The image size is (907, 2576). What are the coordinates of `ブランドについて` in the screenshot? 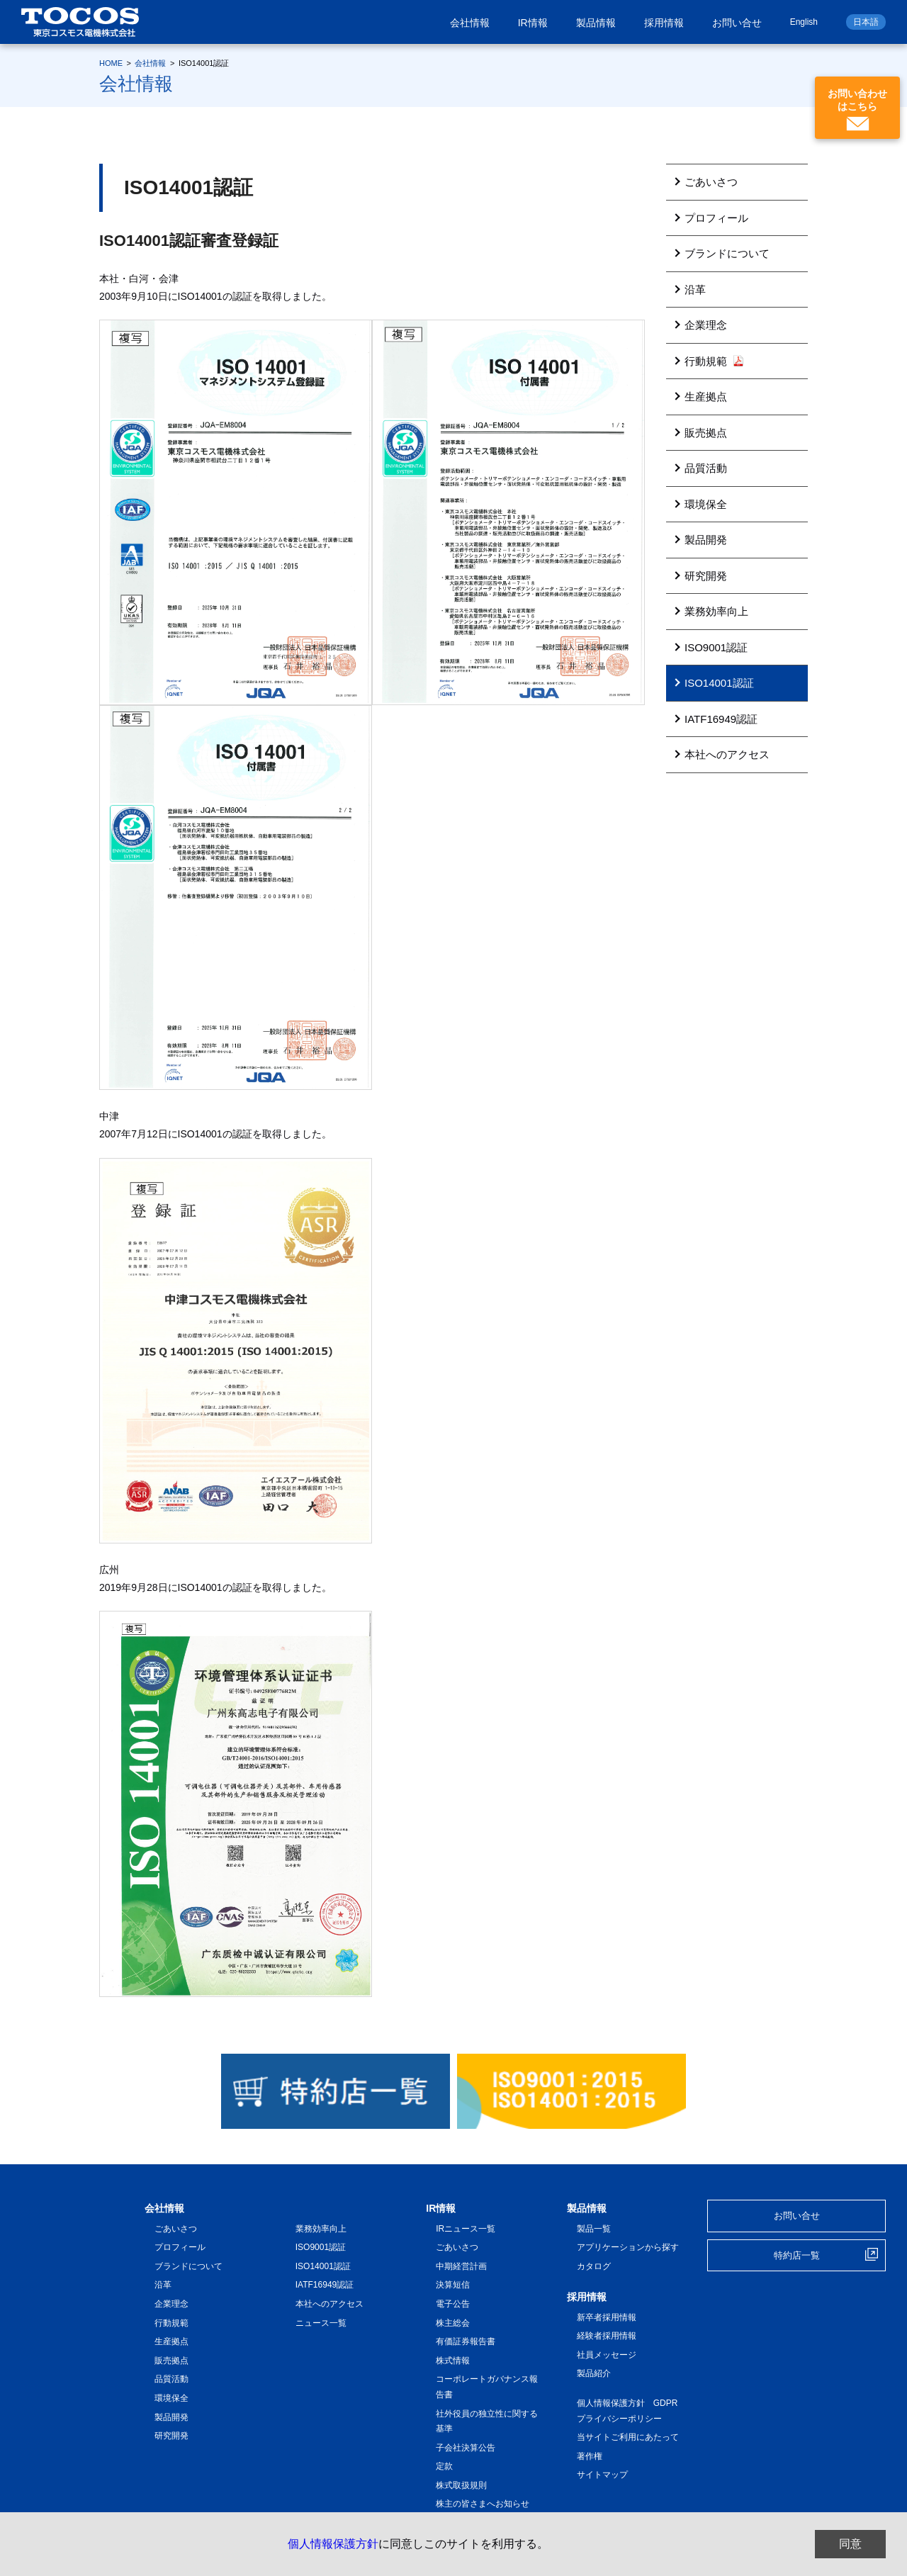 It's located at (727, 253).